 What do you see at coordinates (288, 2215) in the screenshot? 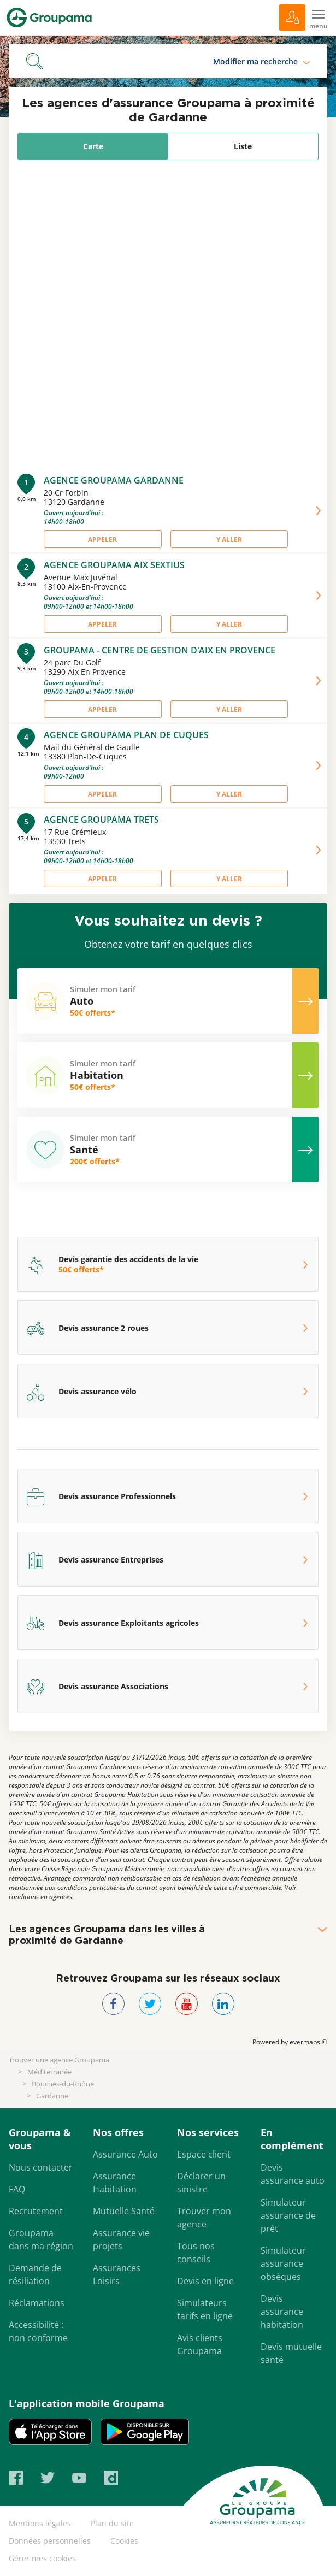
I see `Simulateur assurance de prêt` at bounding box center [288, 2215].